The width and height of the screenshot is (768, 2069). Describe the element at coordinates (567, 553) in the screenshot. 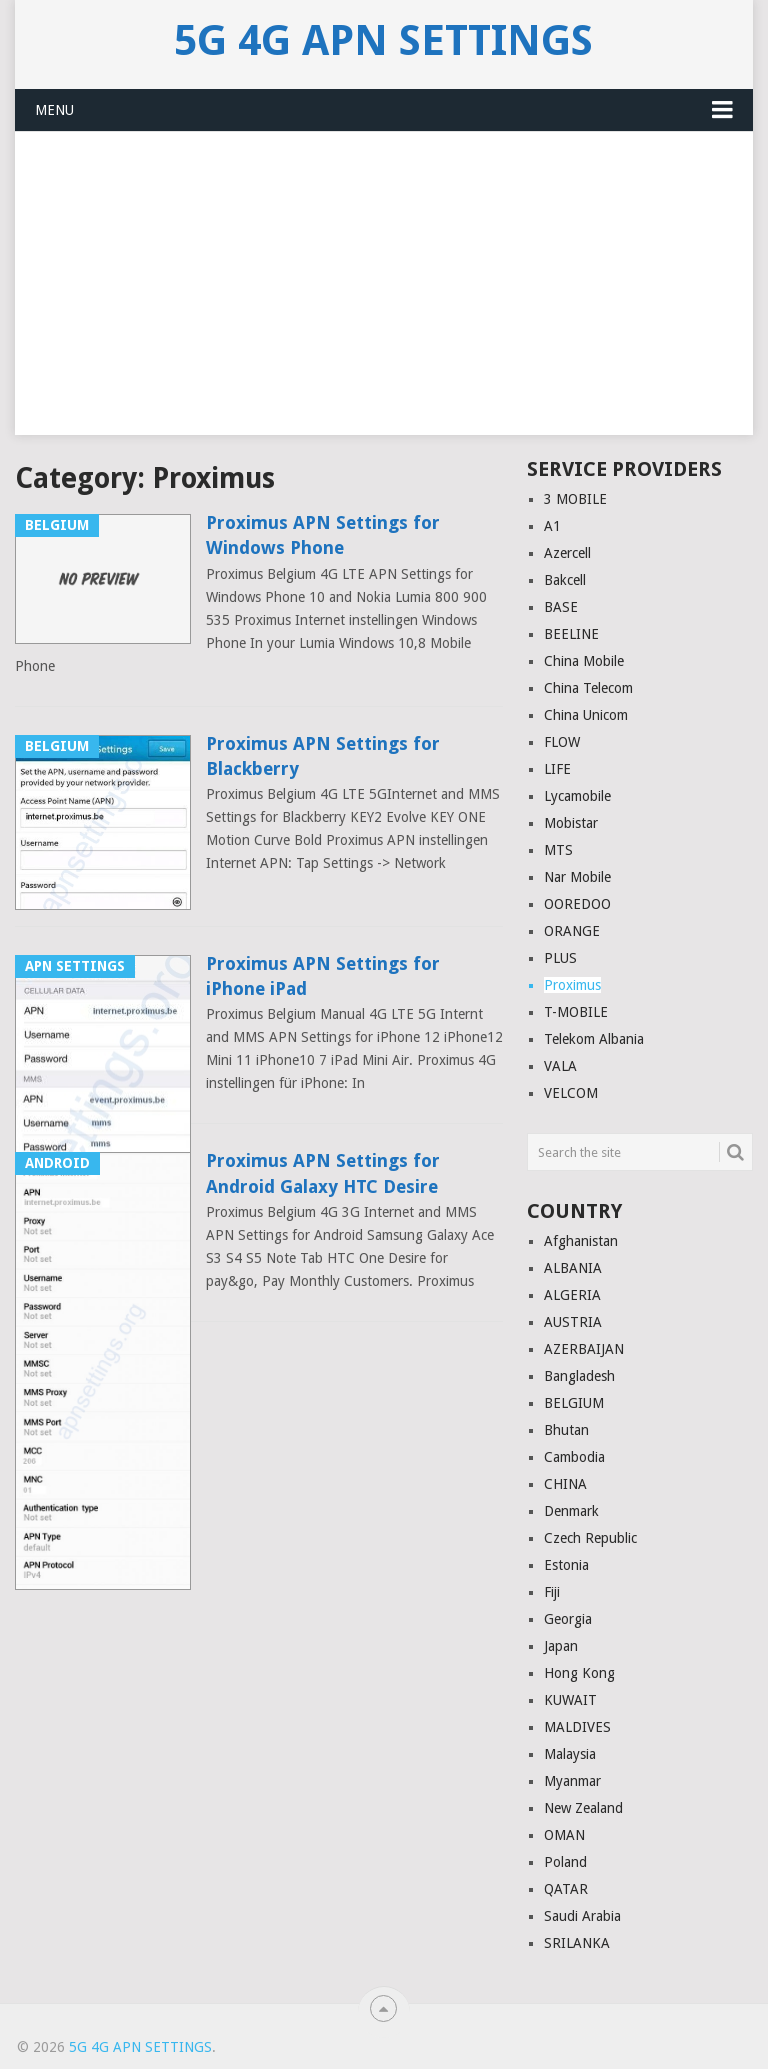

I see `Azercell` at that location.